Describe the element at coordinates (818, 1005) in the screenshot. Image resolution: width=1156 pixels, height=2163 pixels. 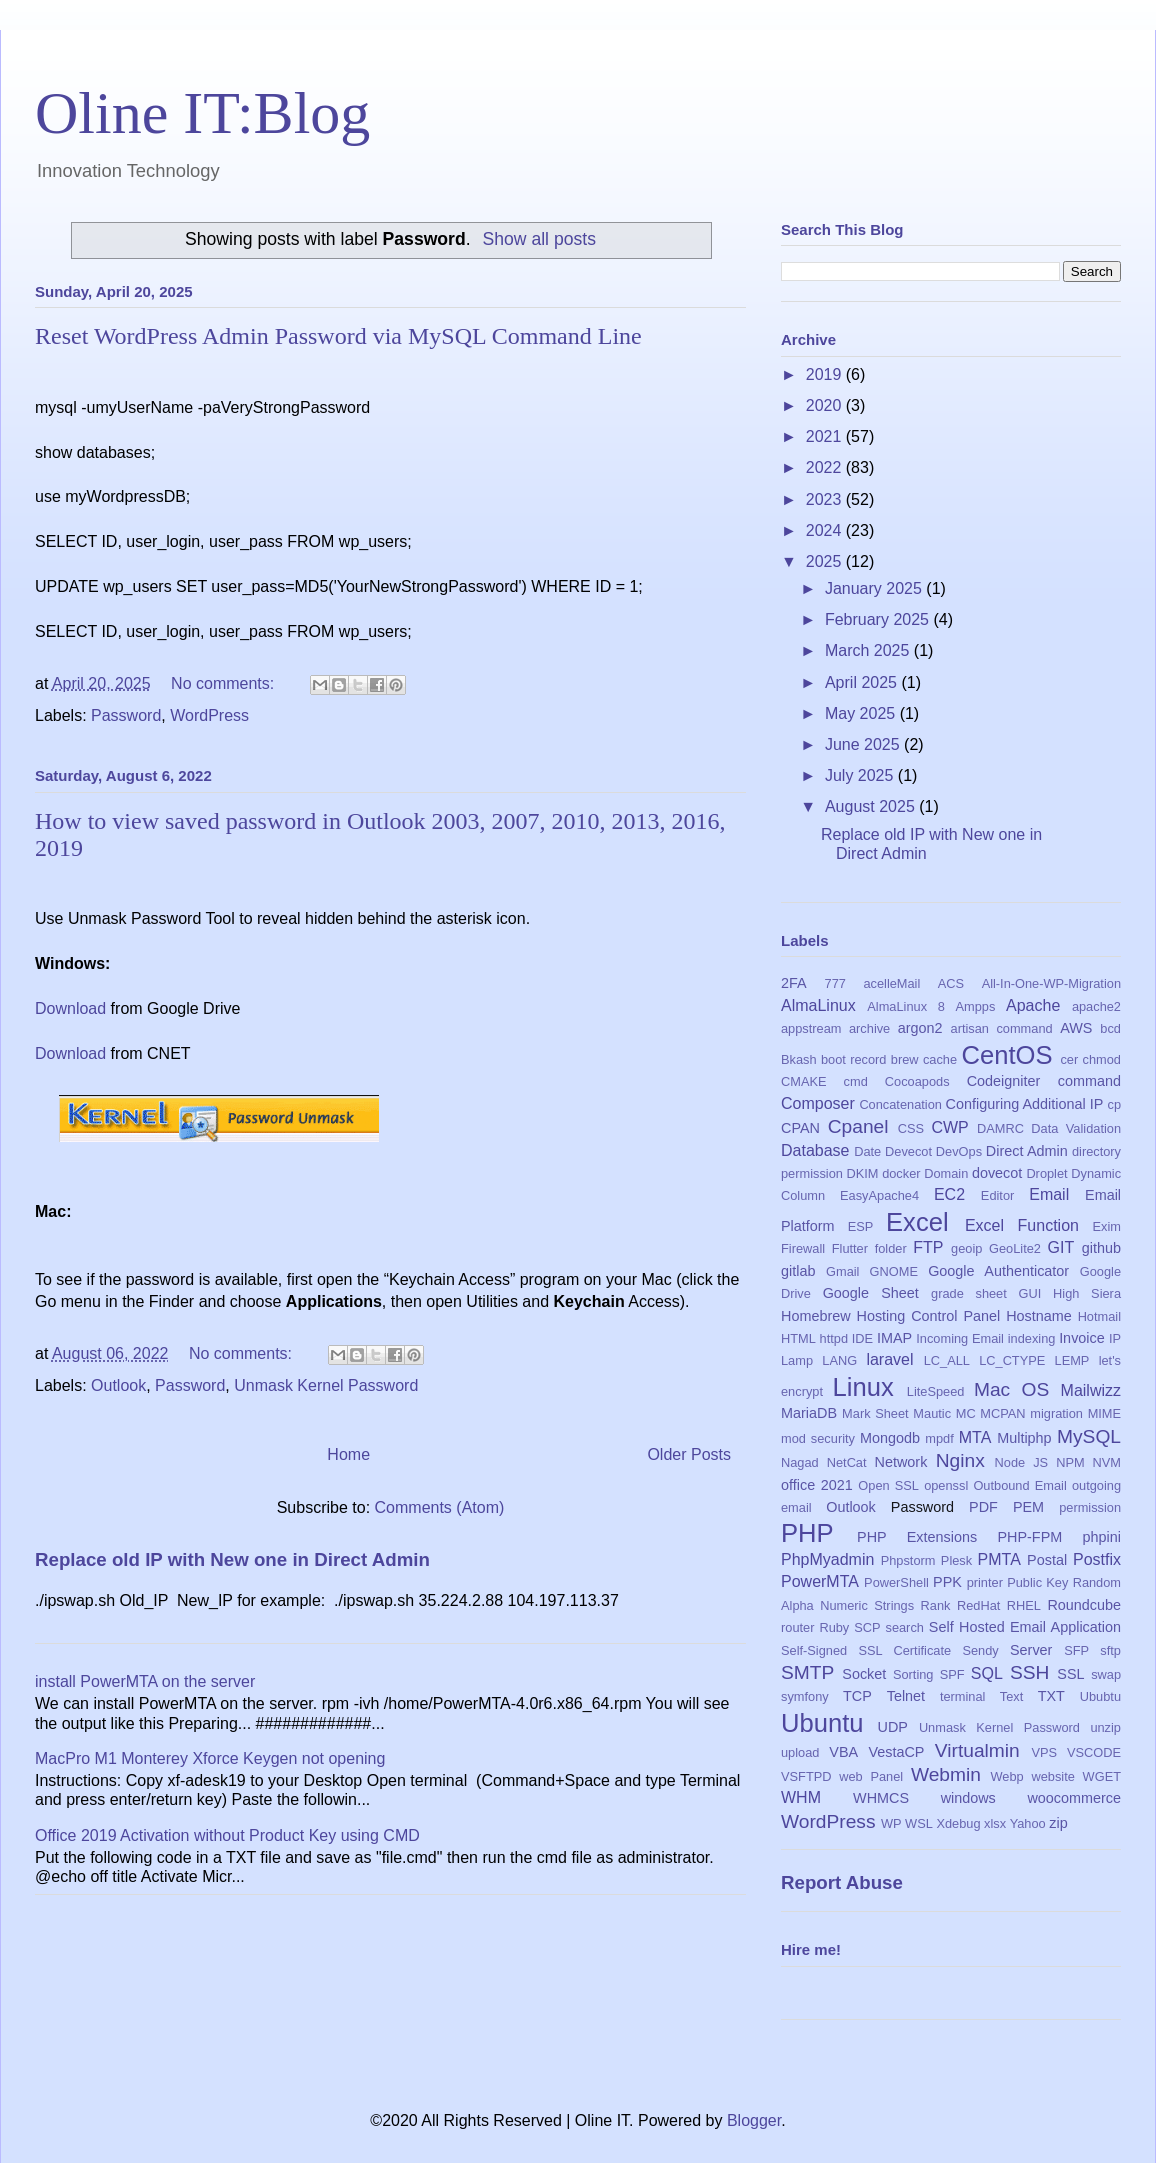
I see `AlmaLinux` at that location.